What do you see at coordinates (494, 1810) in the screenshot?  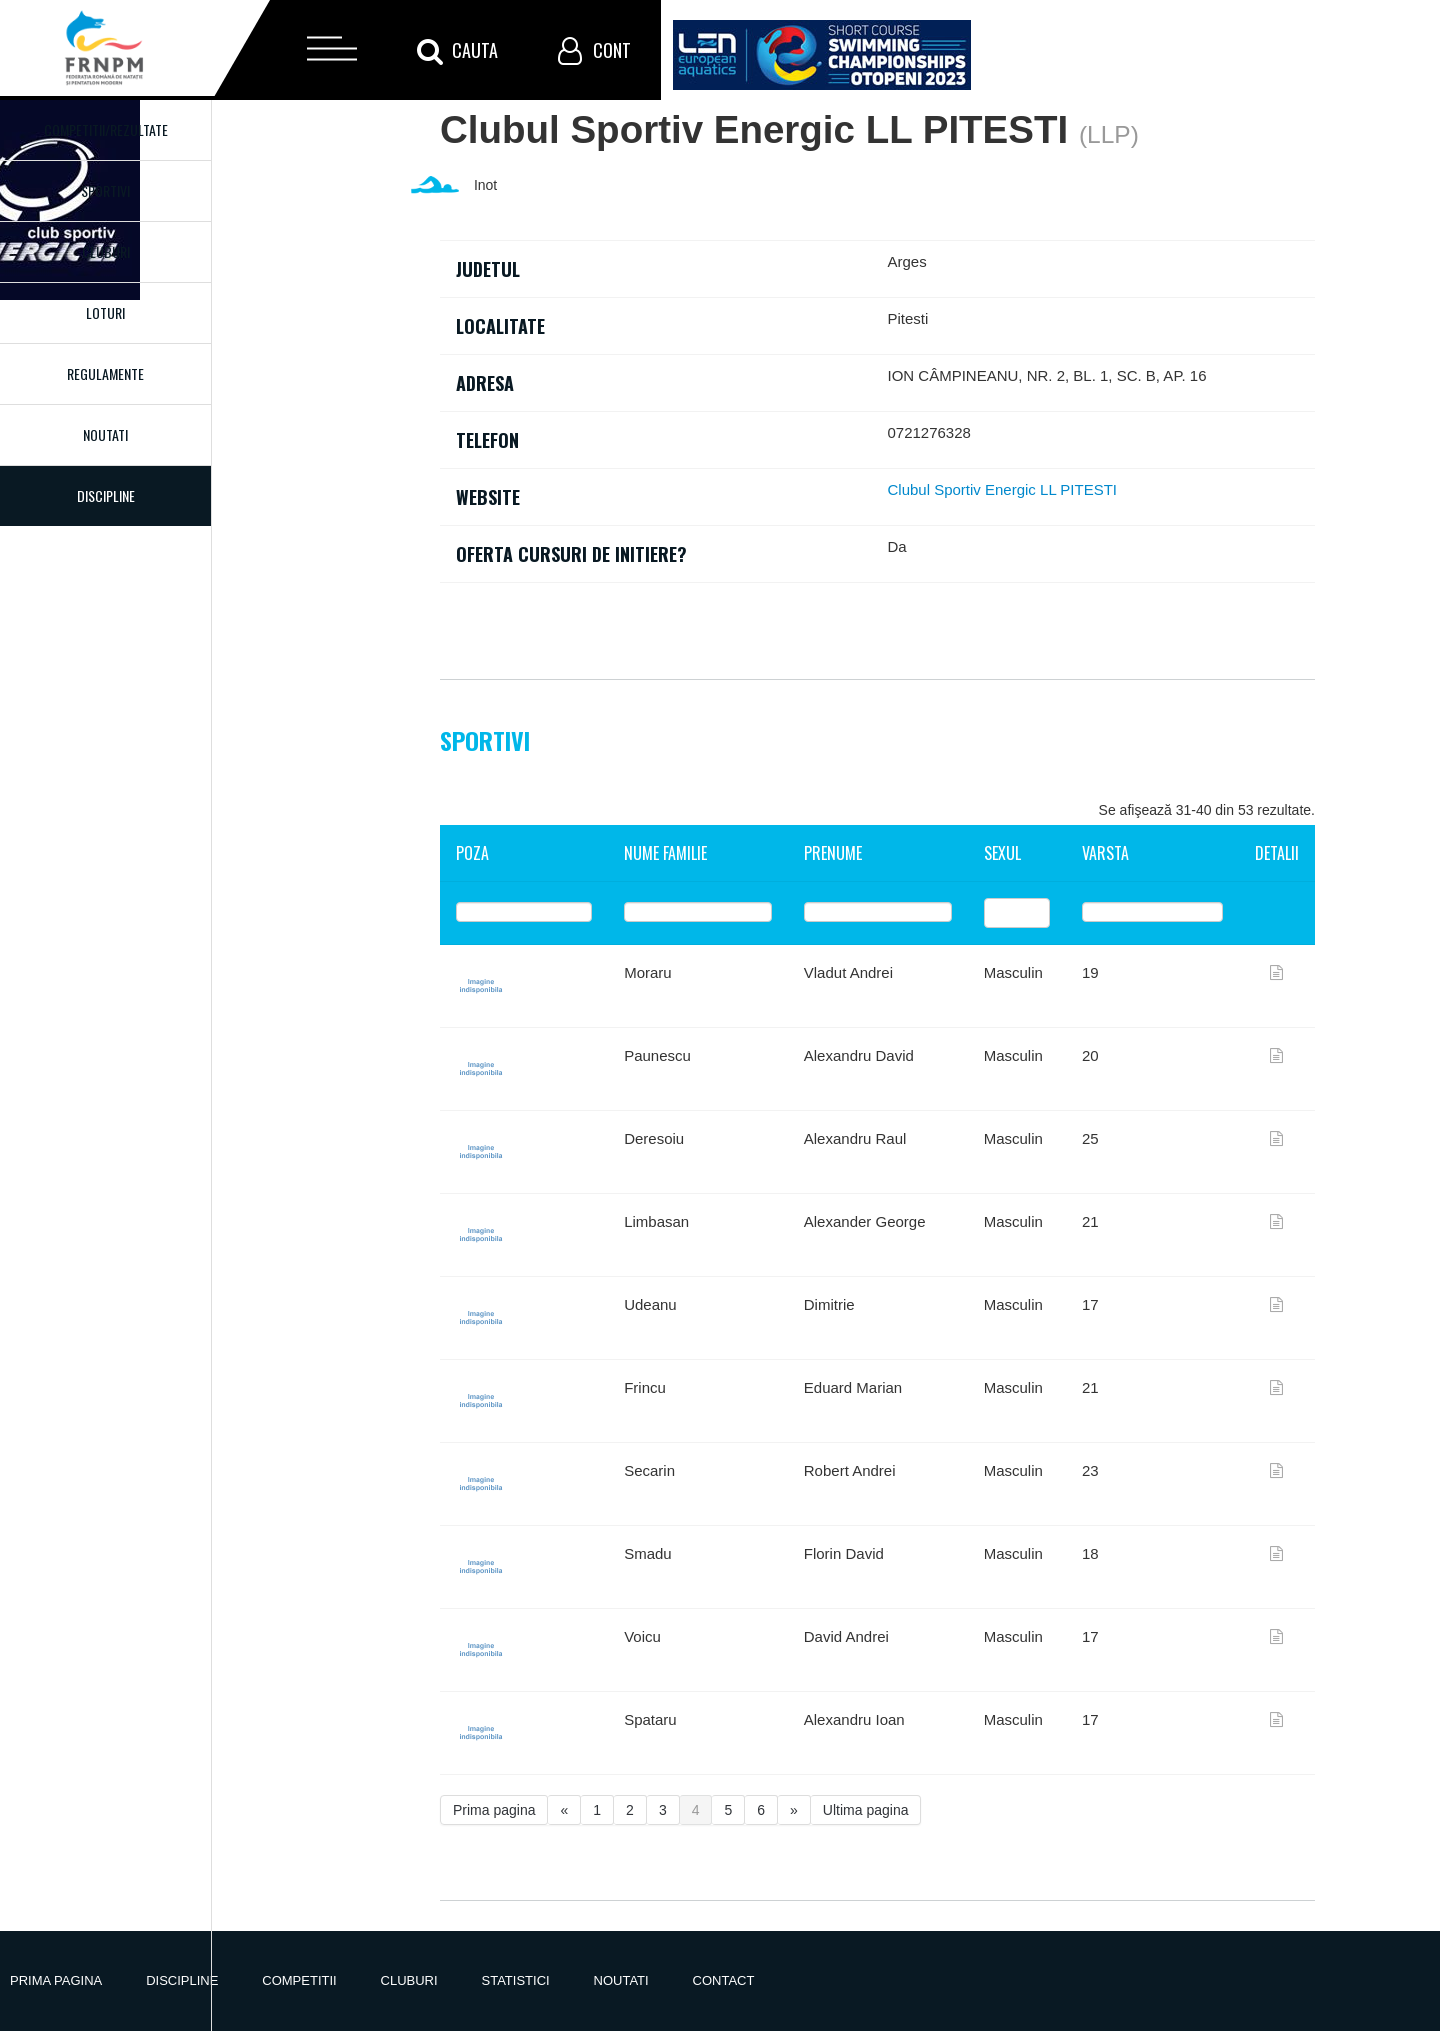 I see `Prima pagina` at bounding box center [494, 1810].